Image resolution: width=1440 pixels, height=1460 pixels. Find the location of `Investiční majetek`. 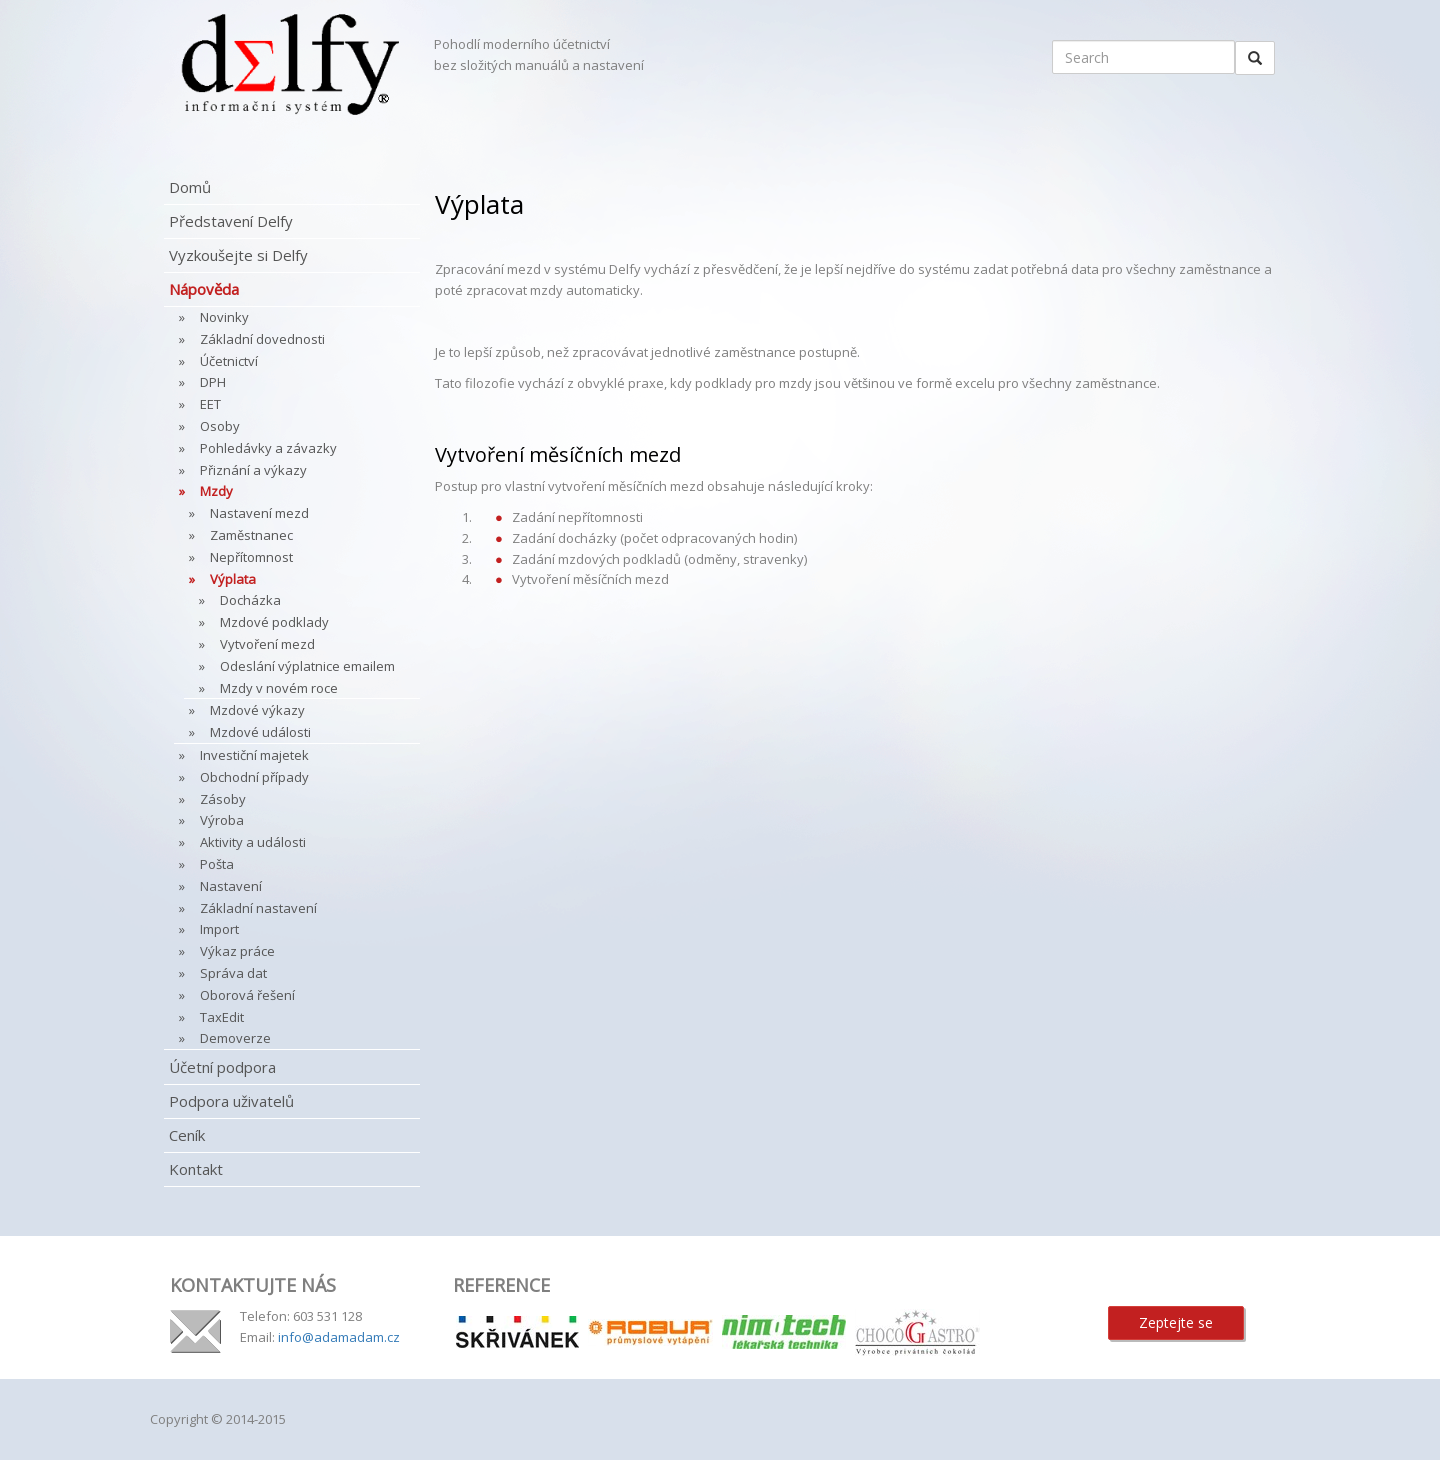

Investiční majetek is located at coordinates (254, 755).